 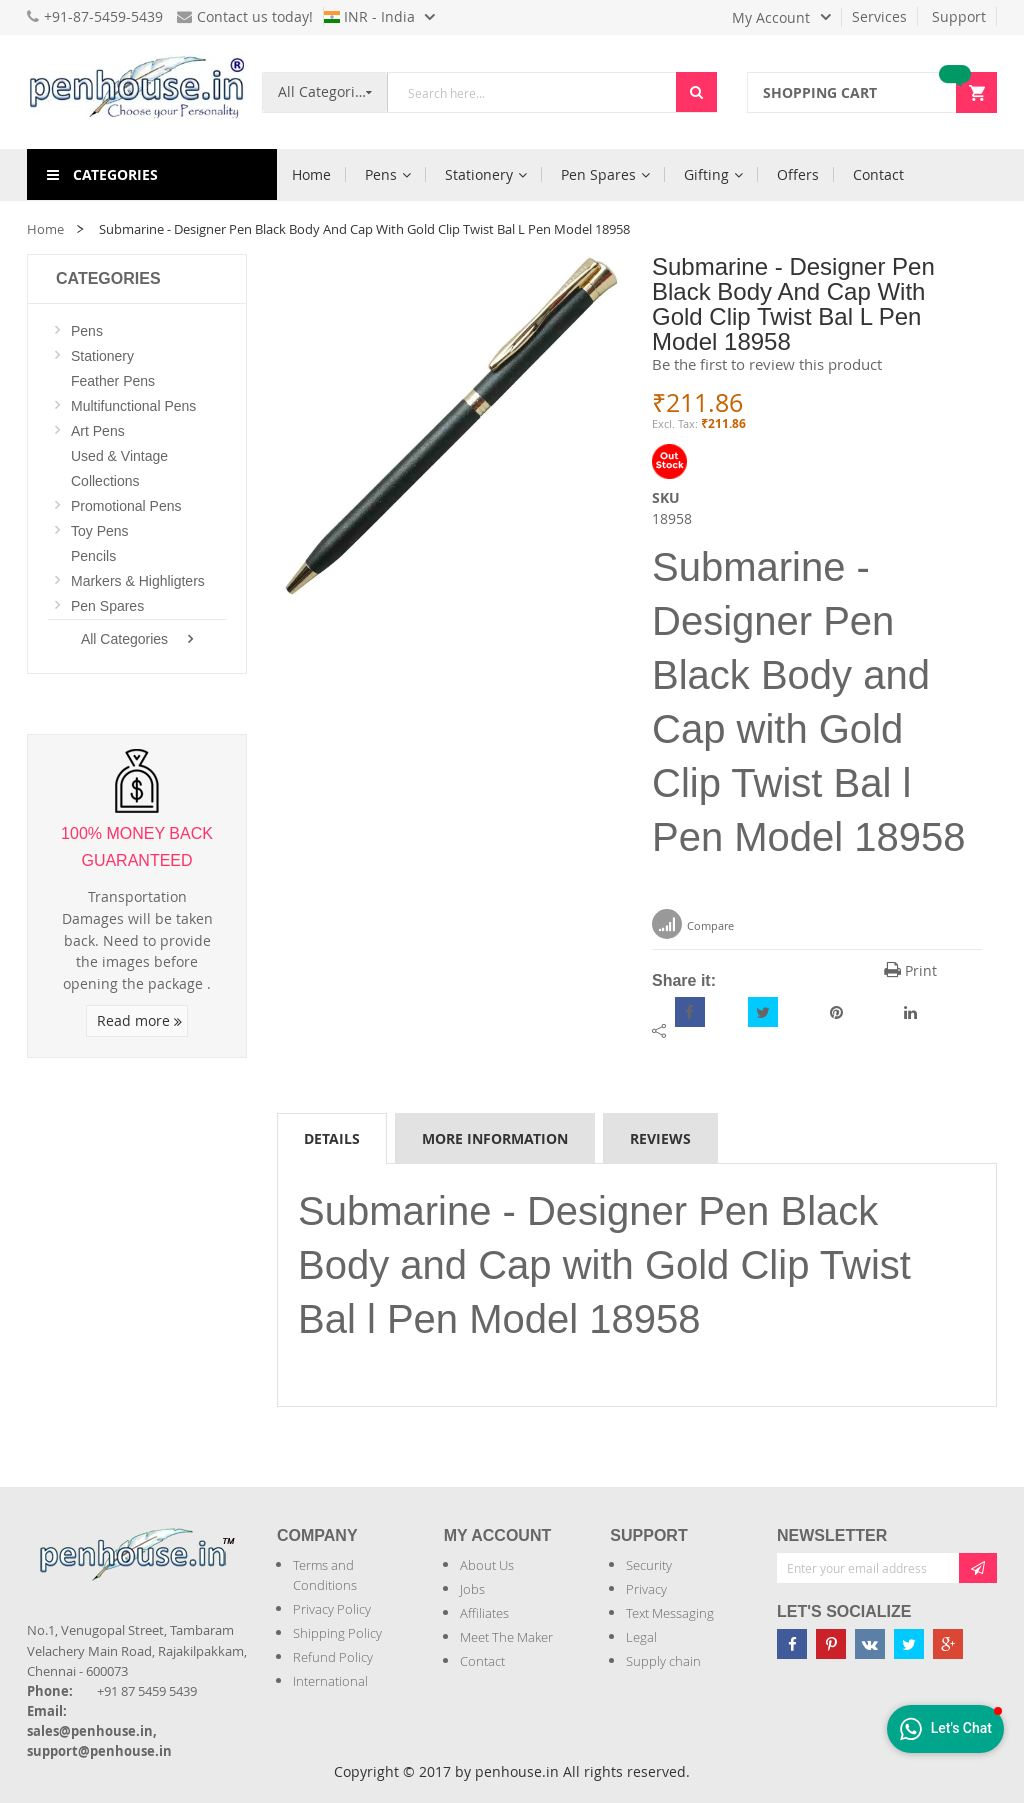 What do you see at coordinates (670, 1613) in the screenshot?
I see `Text Messaging` at bounding box center [670, 1613].